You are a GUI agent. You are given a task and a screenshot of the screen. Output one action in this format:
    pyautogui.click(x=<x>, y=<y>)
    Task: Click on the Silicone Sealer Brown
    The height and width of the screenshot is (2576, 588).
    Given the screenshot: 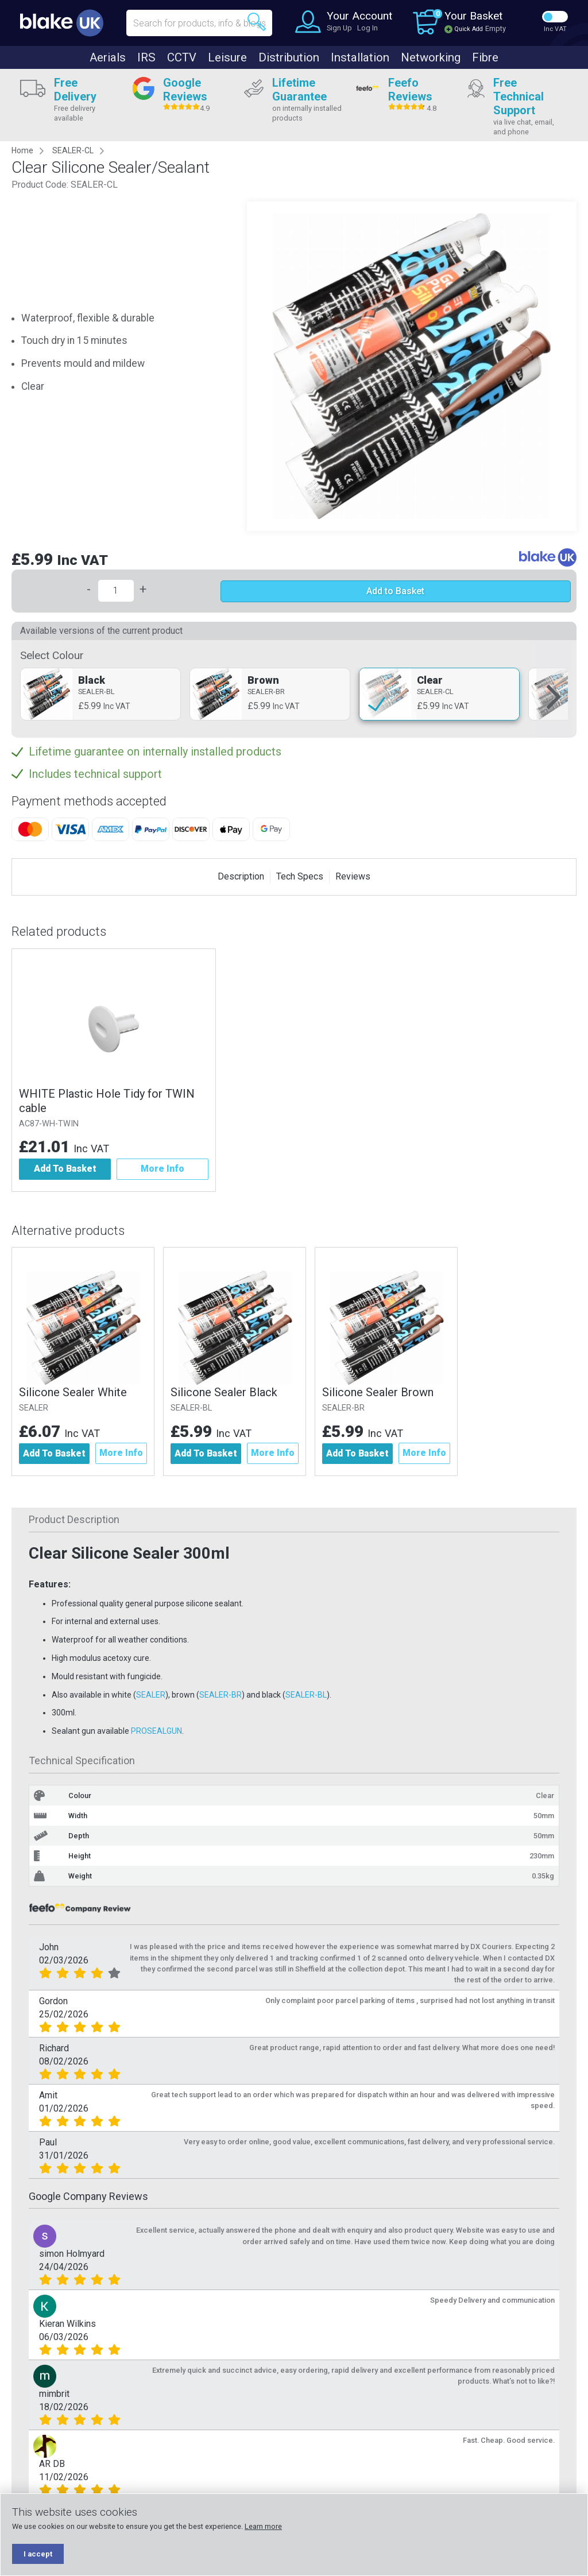 What is the action you would take?
    pyautogui.click(x=382, y=1392)
    